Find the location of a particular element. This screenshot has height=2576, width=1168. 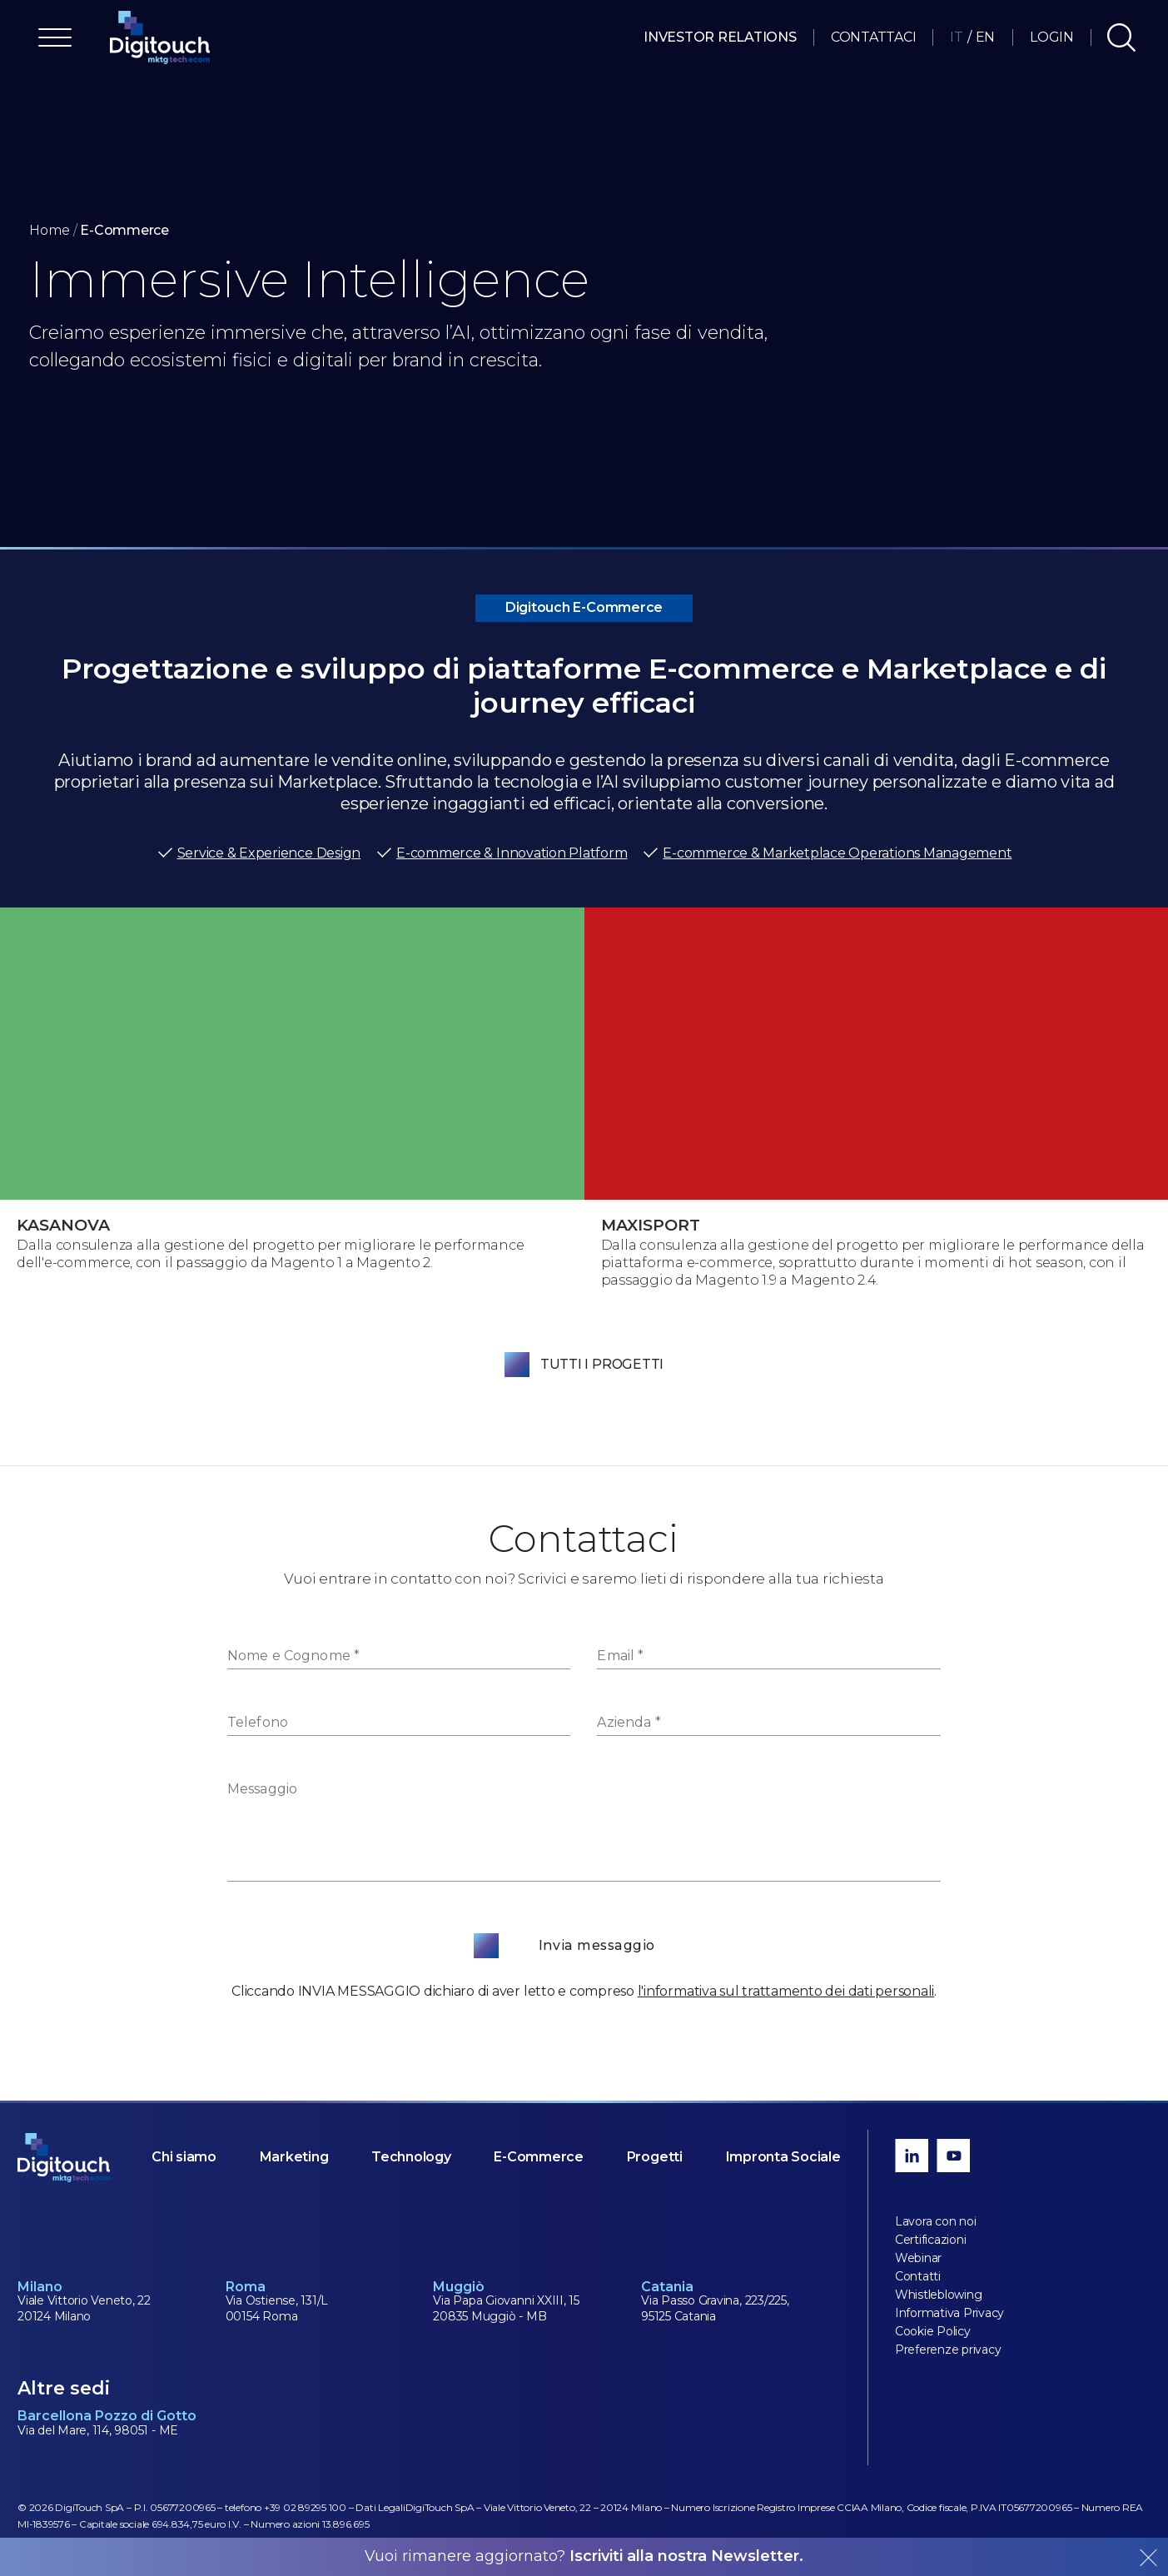

Progetti is located at coordinates (655, 2157).